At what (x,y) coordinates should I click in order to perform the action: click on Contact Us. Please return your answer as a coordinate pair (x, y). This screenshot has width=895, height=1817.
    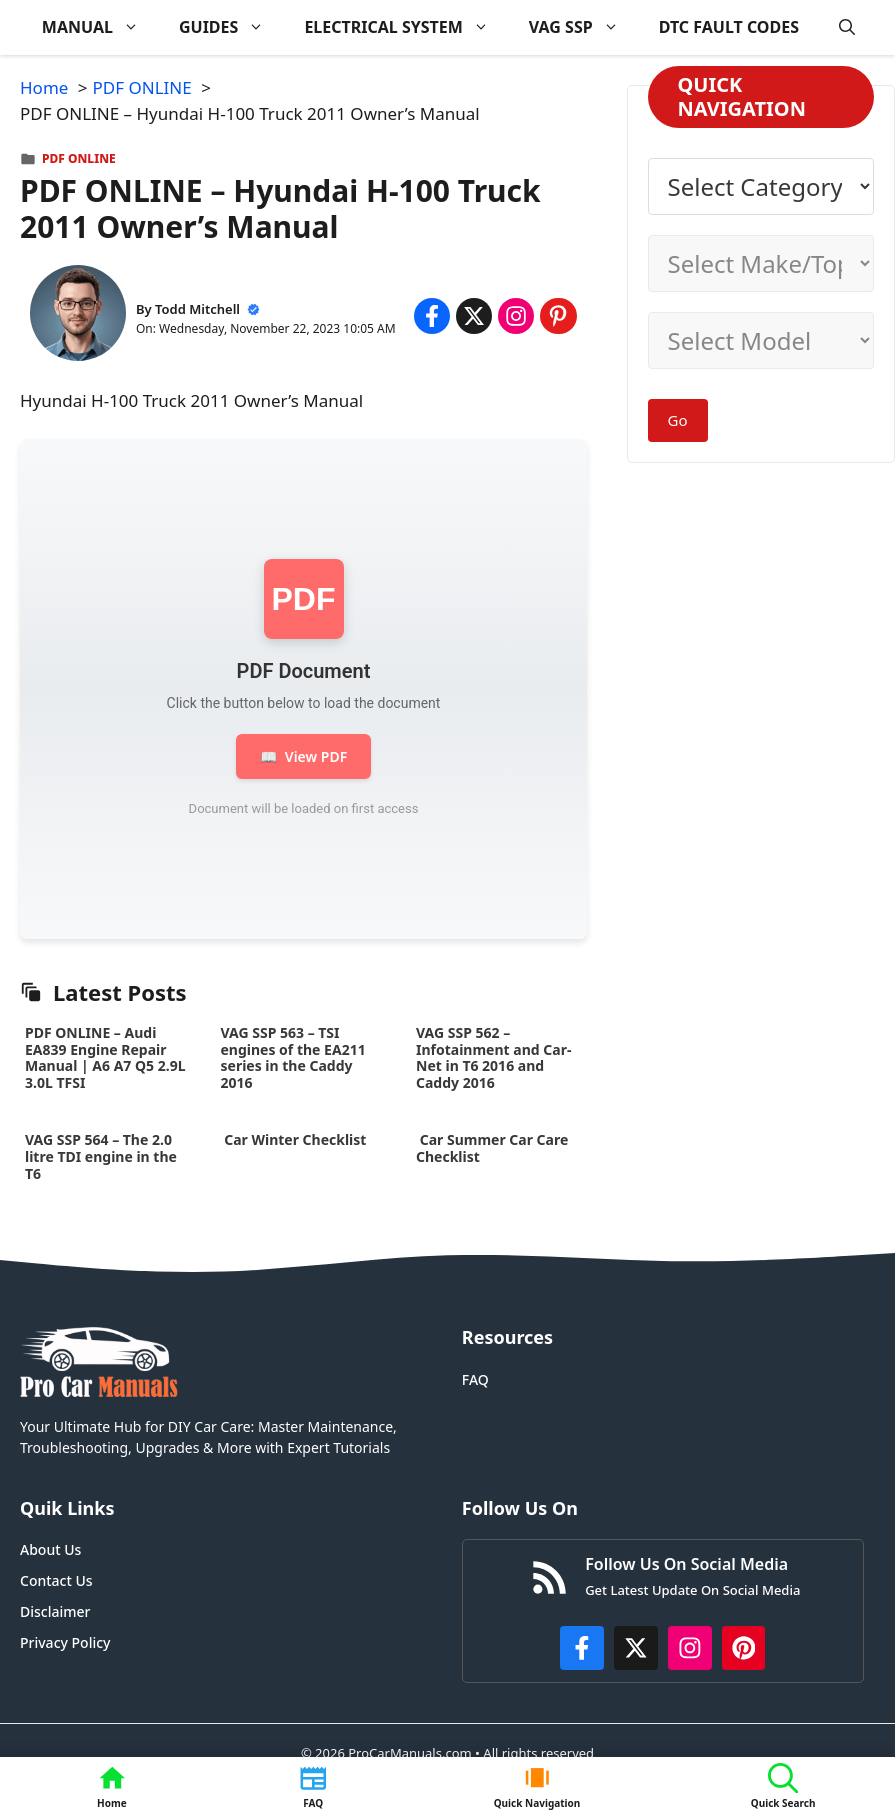
    Looking at the image, I should click on (56, 1580).